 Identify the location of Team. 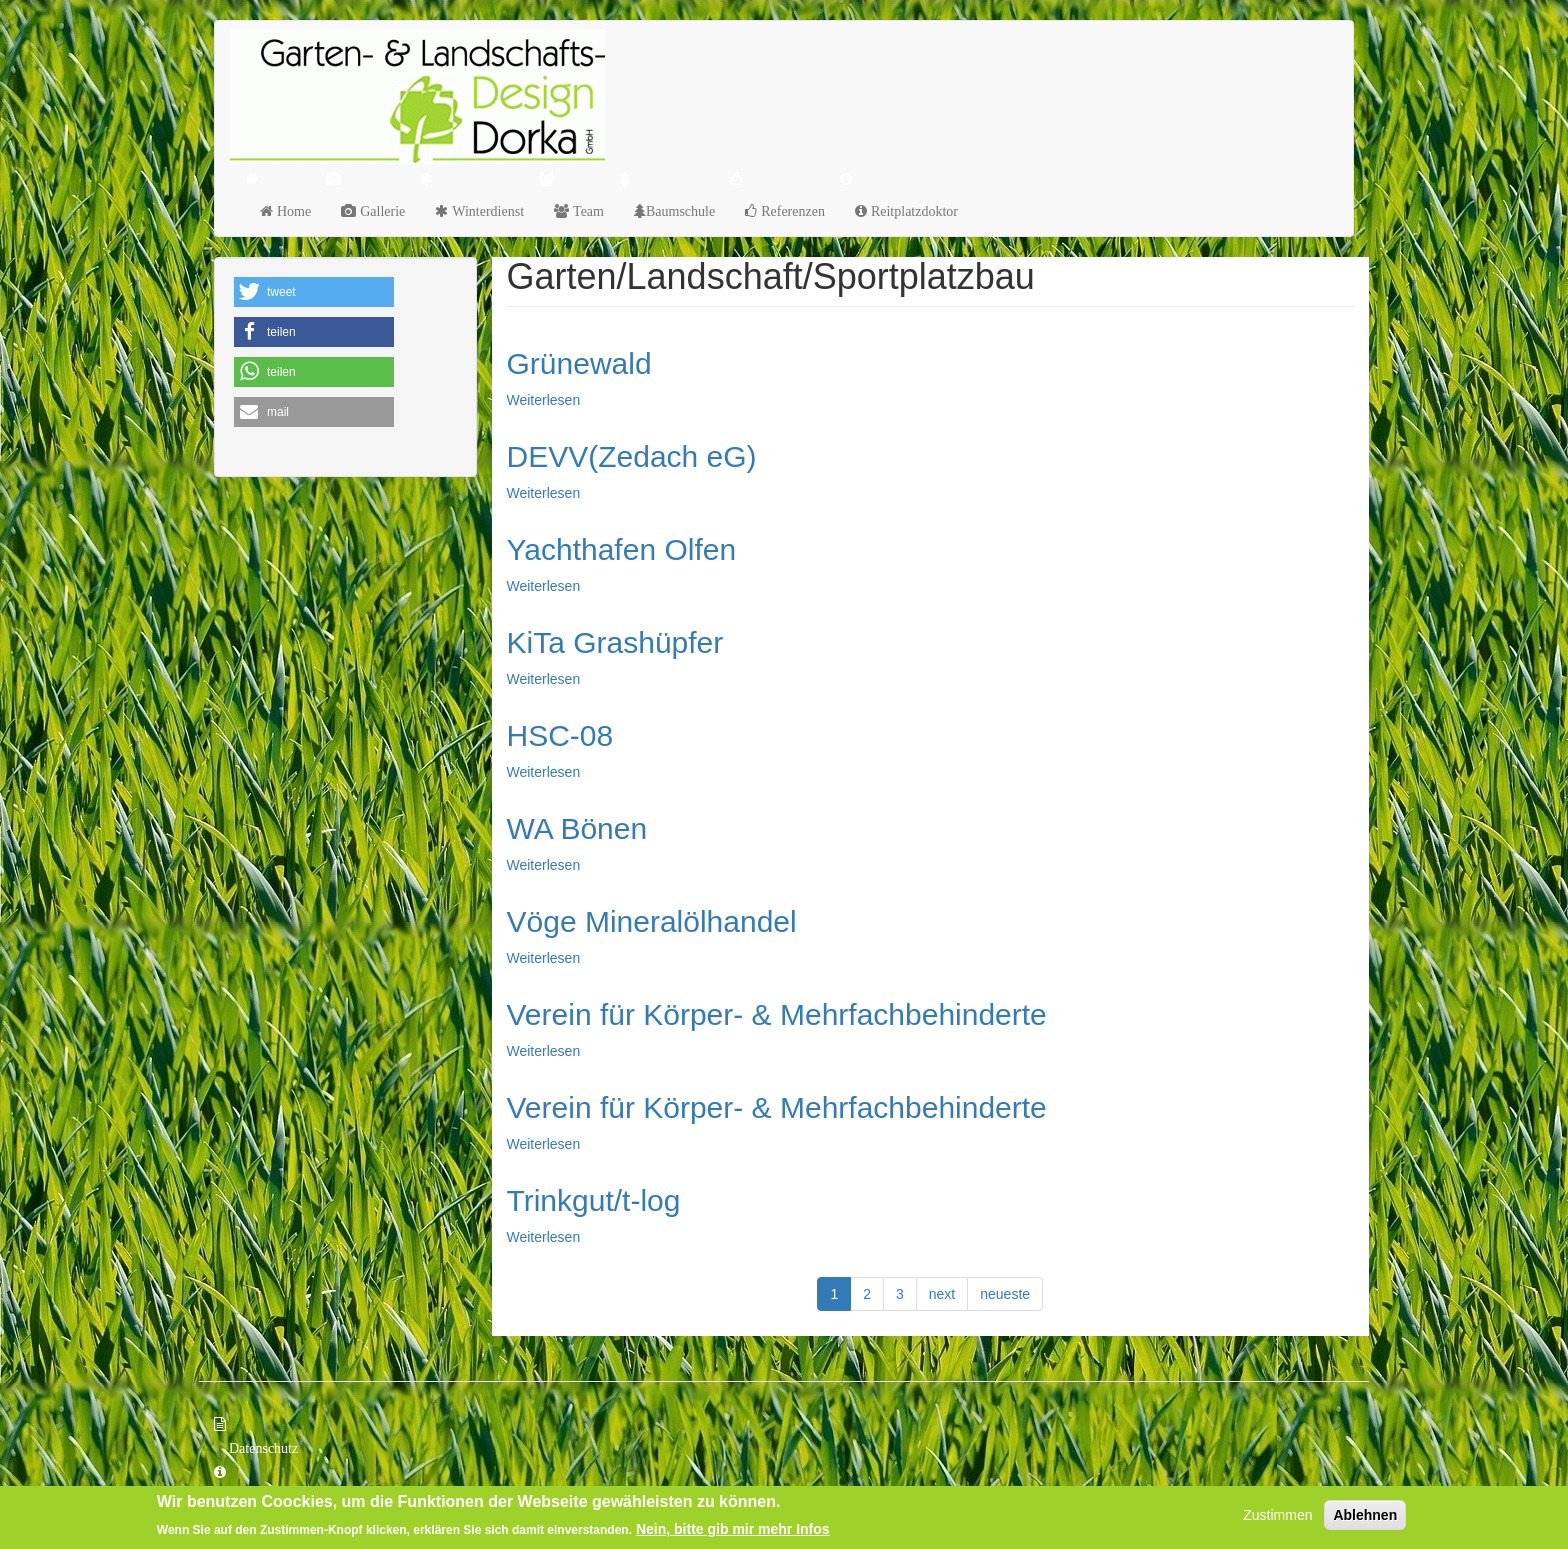
(586, 211).